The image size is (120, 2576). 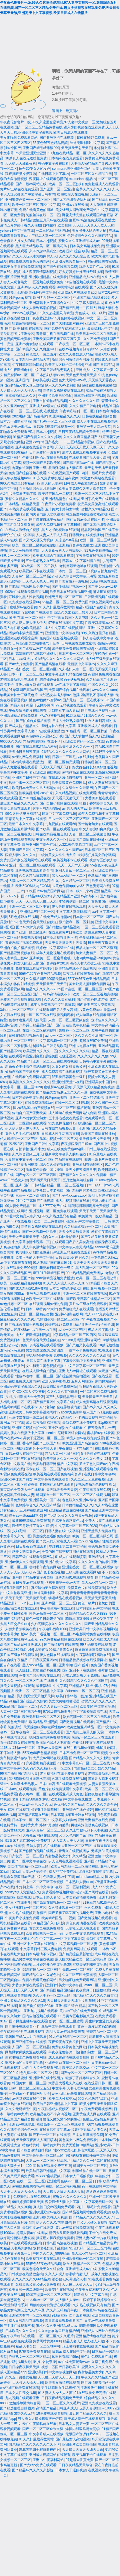 I want to click on 色天天综合天天综合频道, so click(x=38, y=922).